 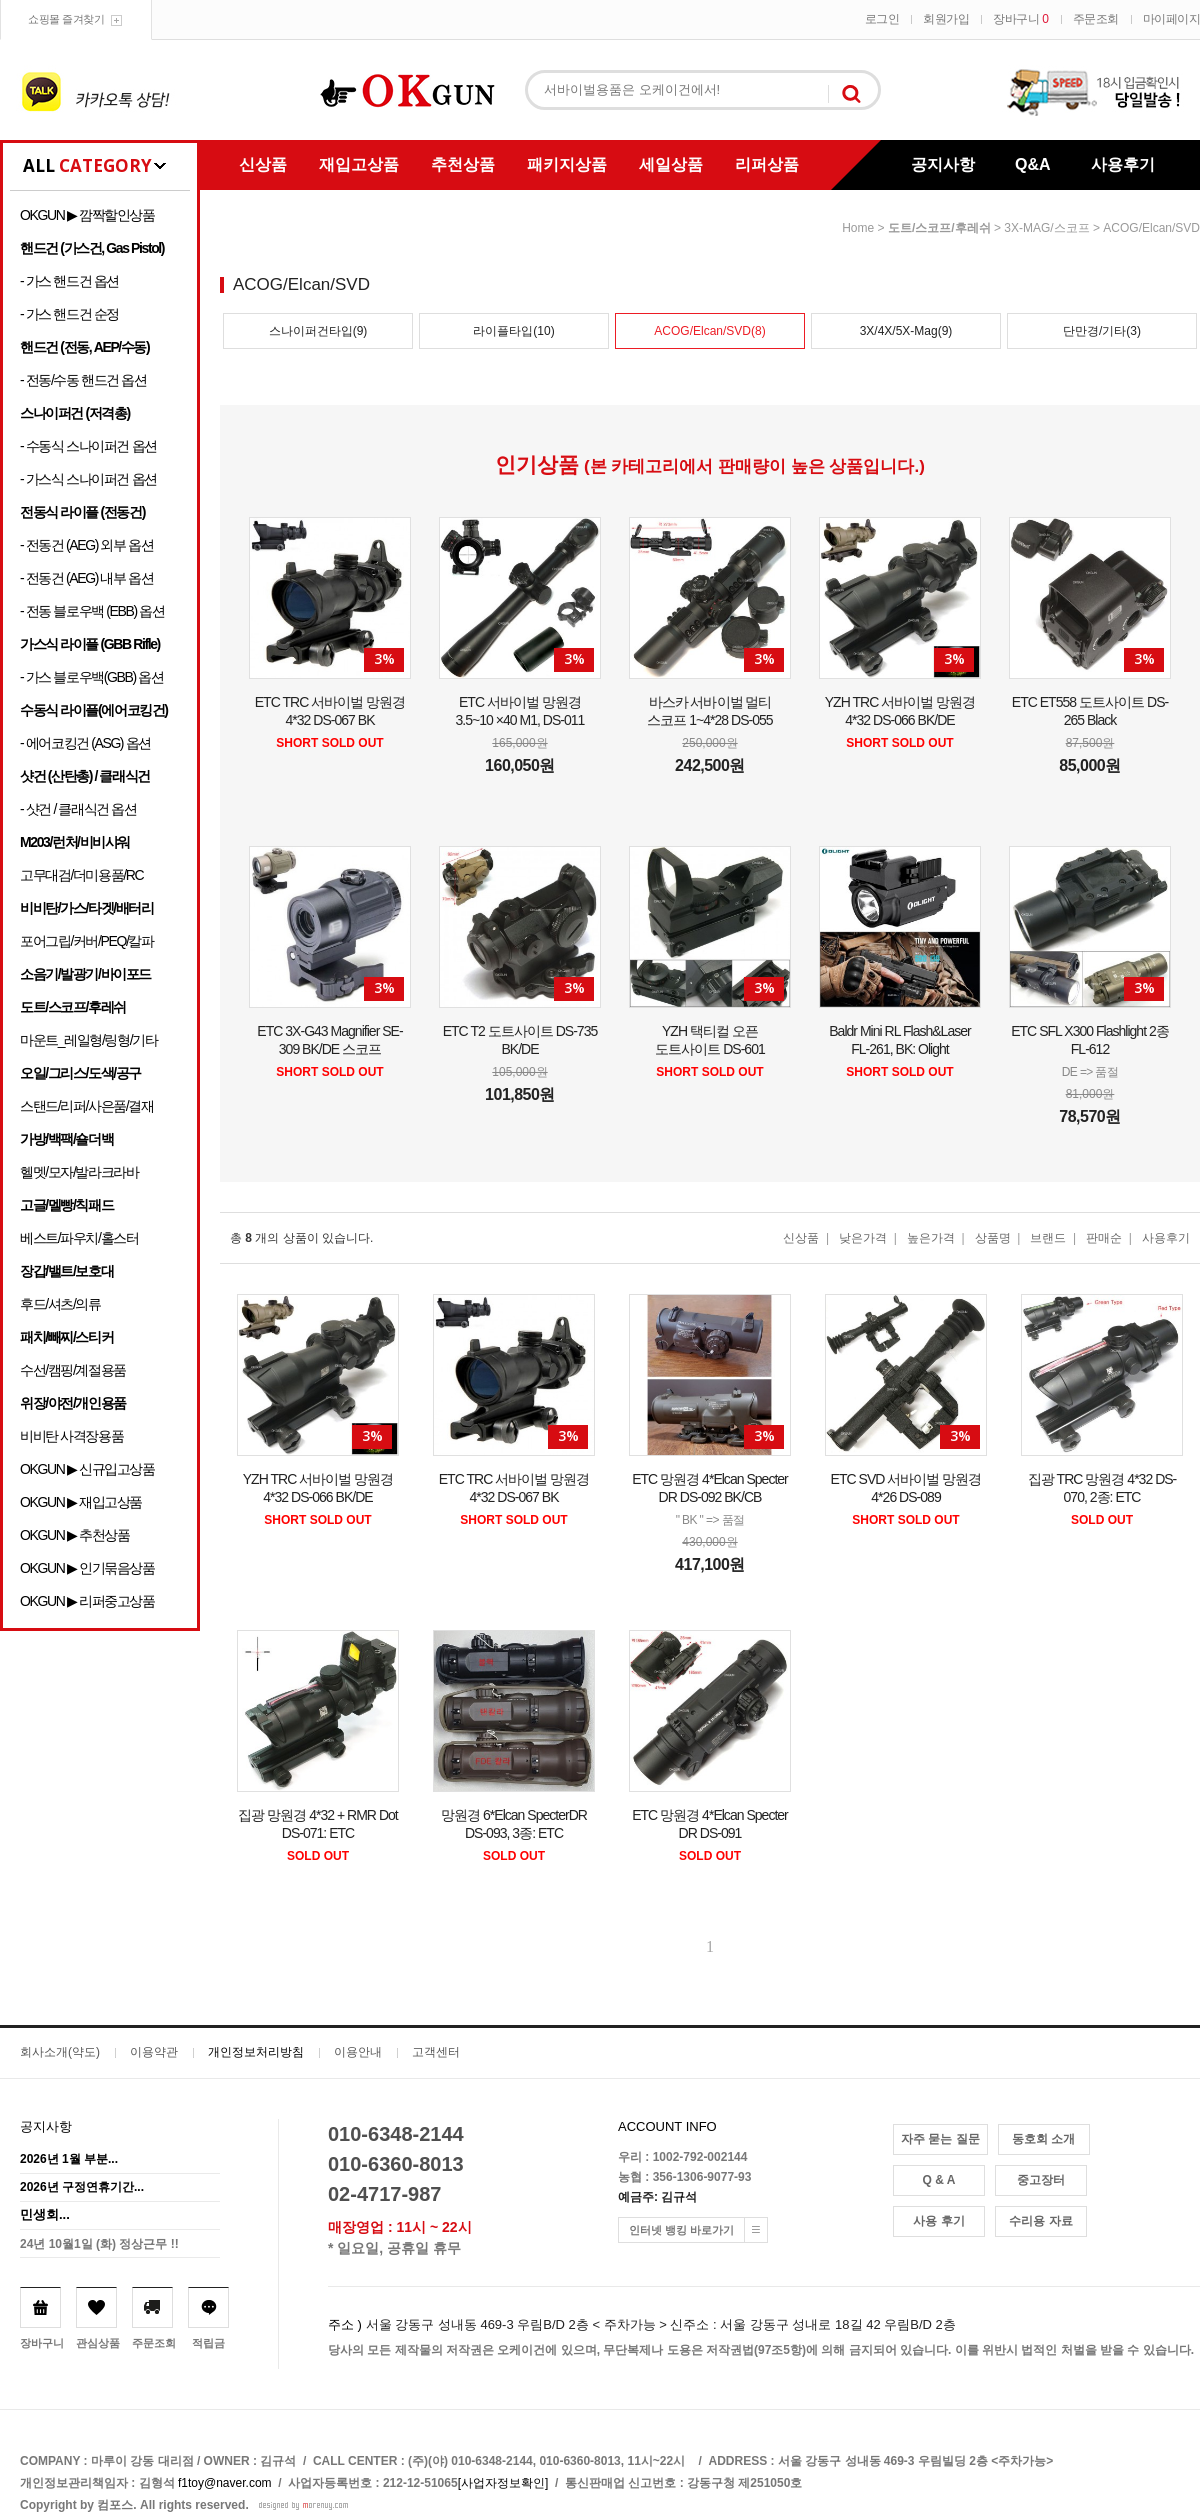 I want to click on Q&A, so click(x=1033, y=164).